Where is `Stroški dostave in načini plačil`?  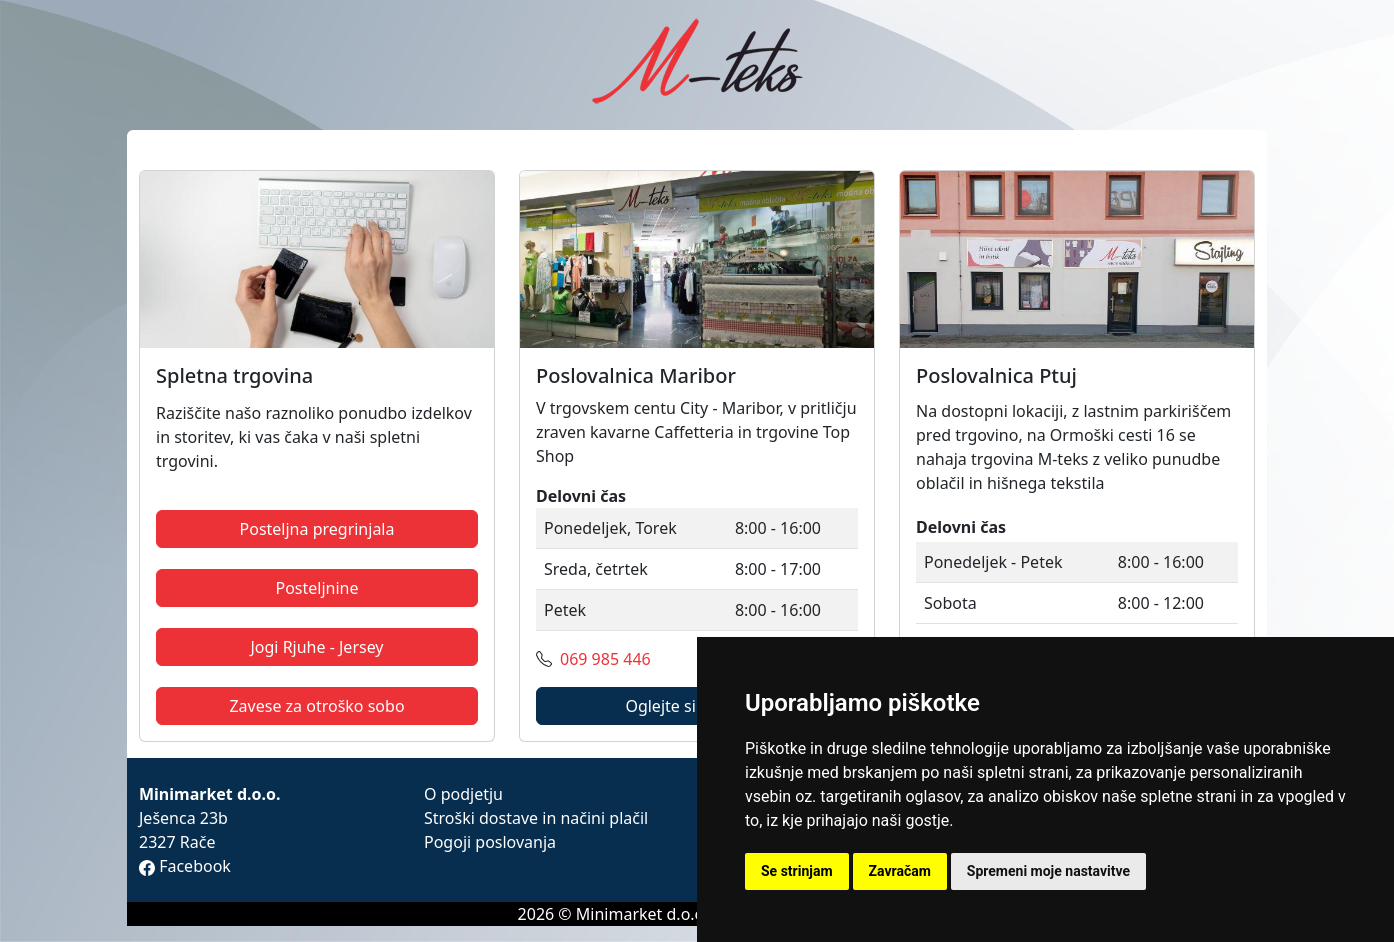 Stroški dostave in načini plačil is located at coordinates (536, 818).